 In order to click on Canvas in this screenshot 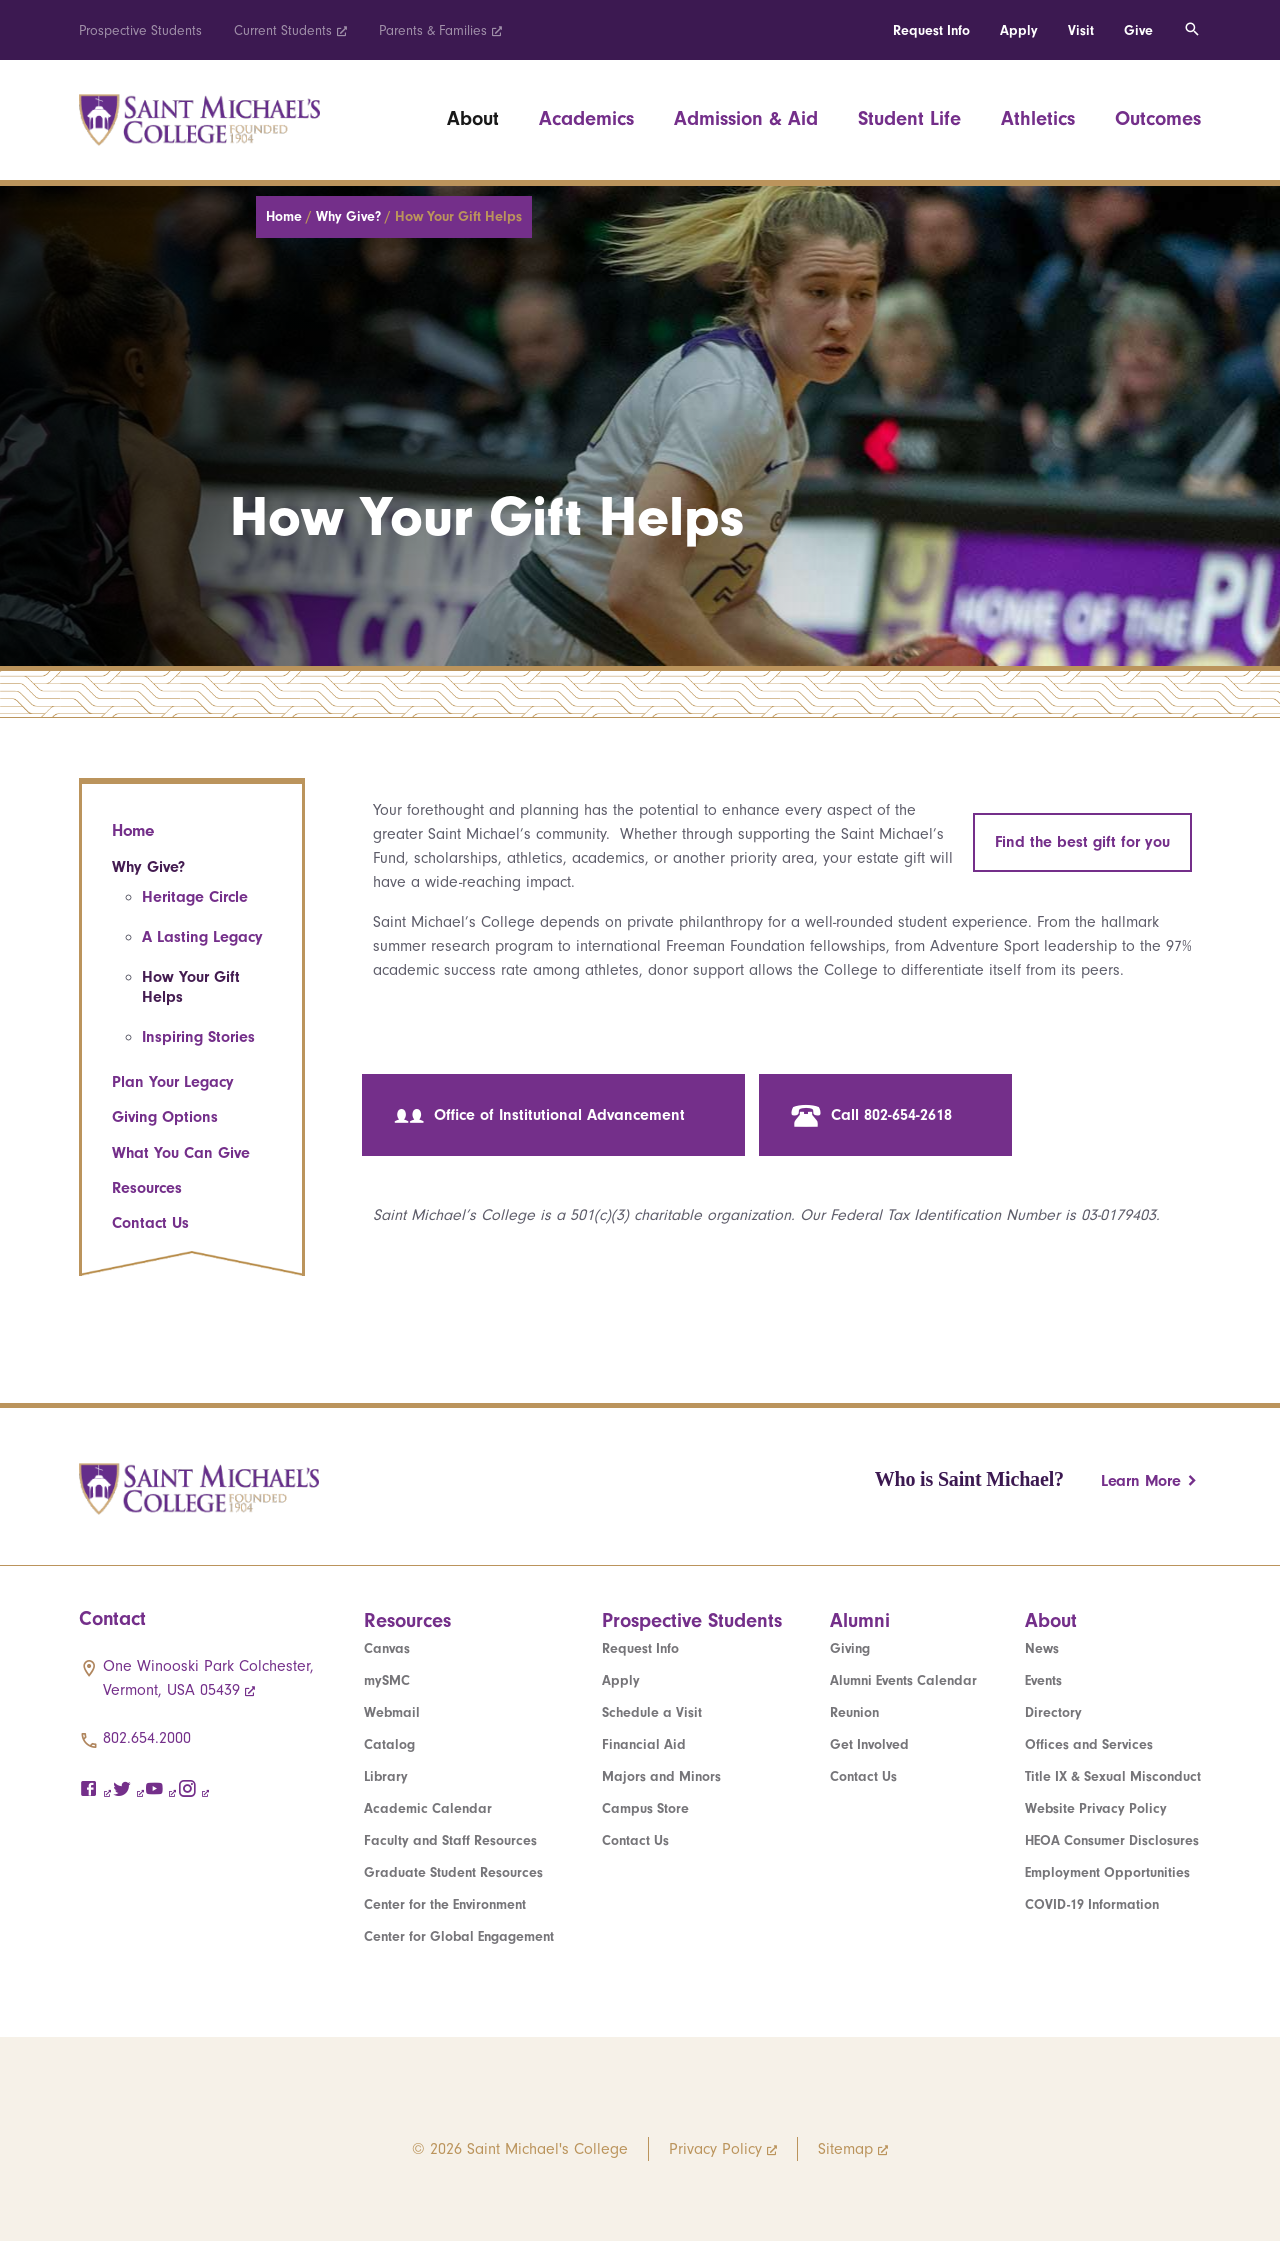, I will do `click(387, 1648)`.